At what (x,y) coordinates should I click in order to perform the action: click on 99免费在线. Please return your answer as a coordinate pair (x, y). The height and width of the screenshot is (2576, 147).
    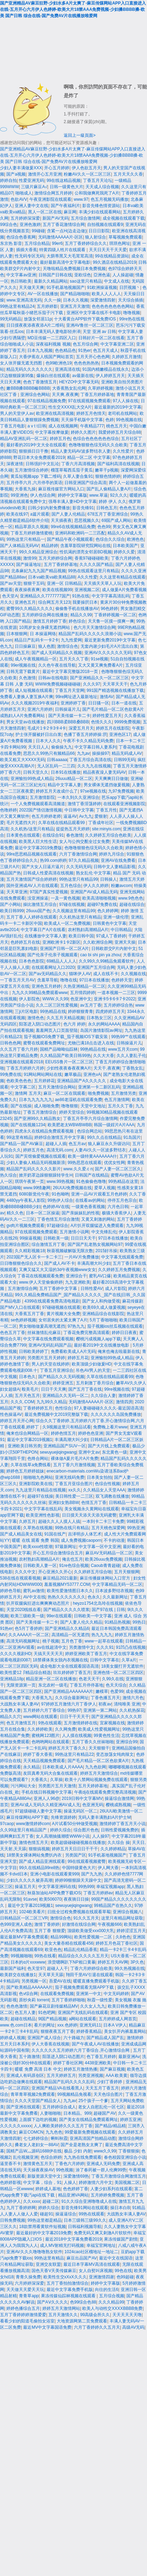
    Looking at the image, I should click on (10, 1074).